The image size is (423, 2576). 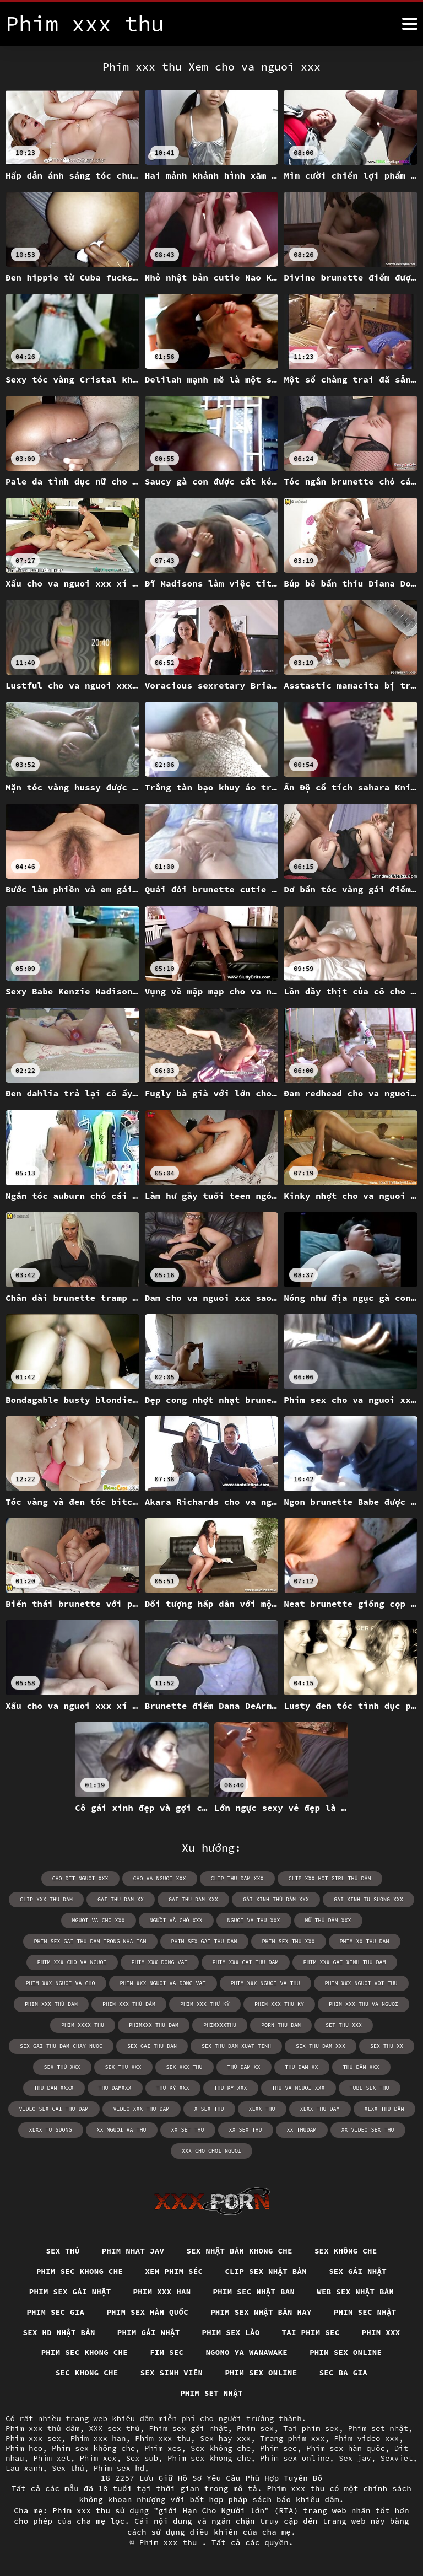 What do you see at coordinates (93, 2448) in the screenshot?
I see `Phim sex không che` at bounding box center [93, 2448].